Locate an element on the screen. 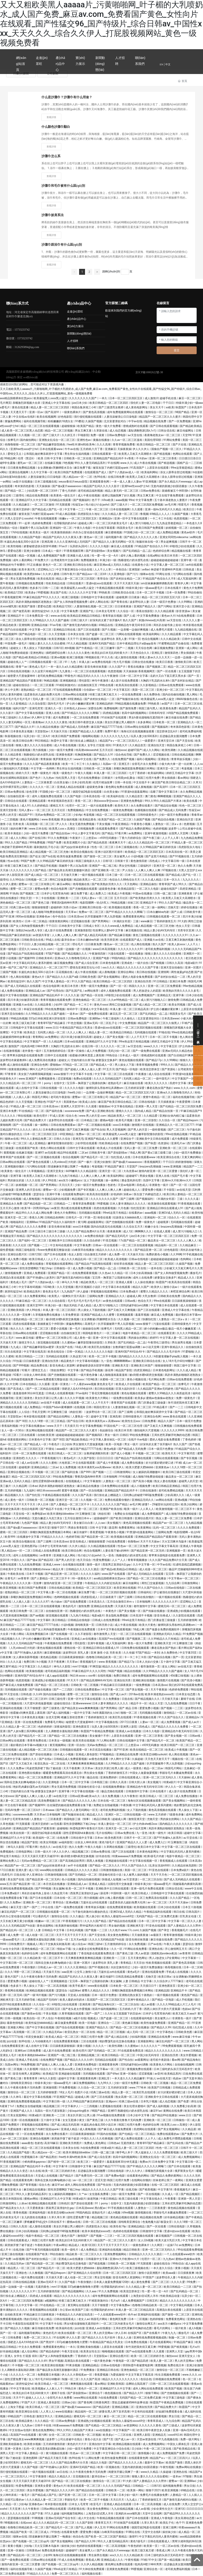 This screenshot has height=2576, width=203. 国产成人综合亚洲 is located at coordinates (87, 962).